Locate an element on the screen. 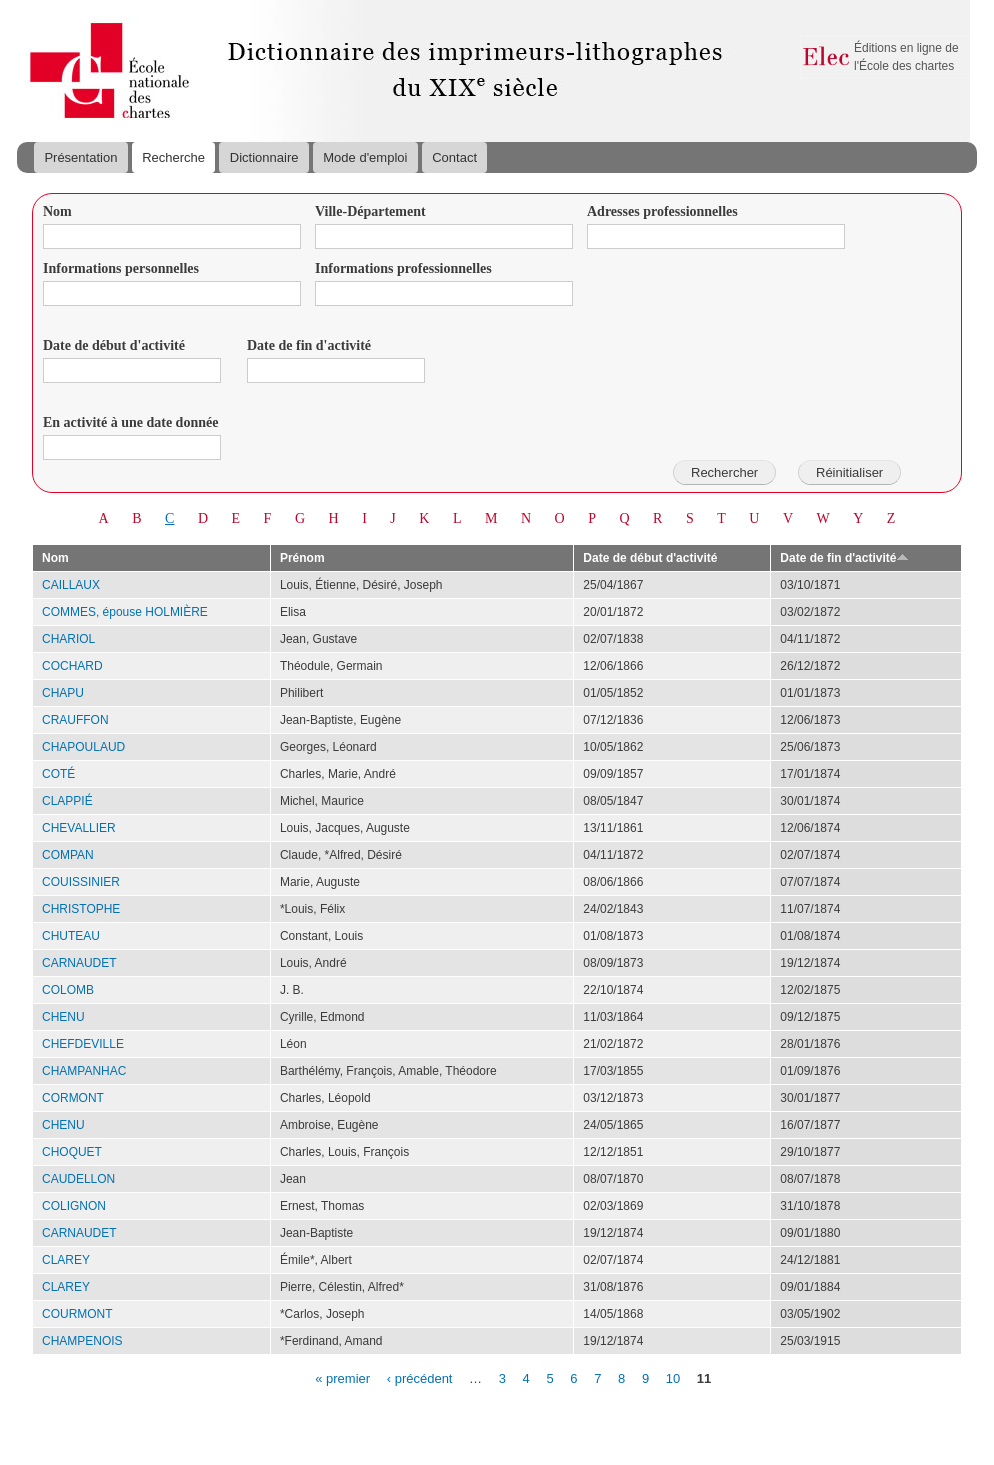 Image resolution: width=994 pixels, height=1465 pixels. Dictionnaire is located at coordinates (264, 157).